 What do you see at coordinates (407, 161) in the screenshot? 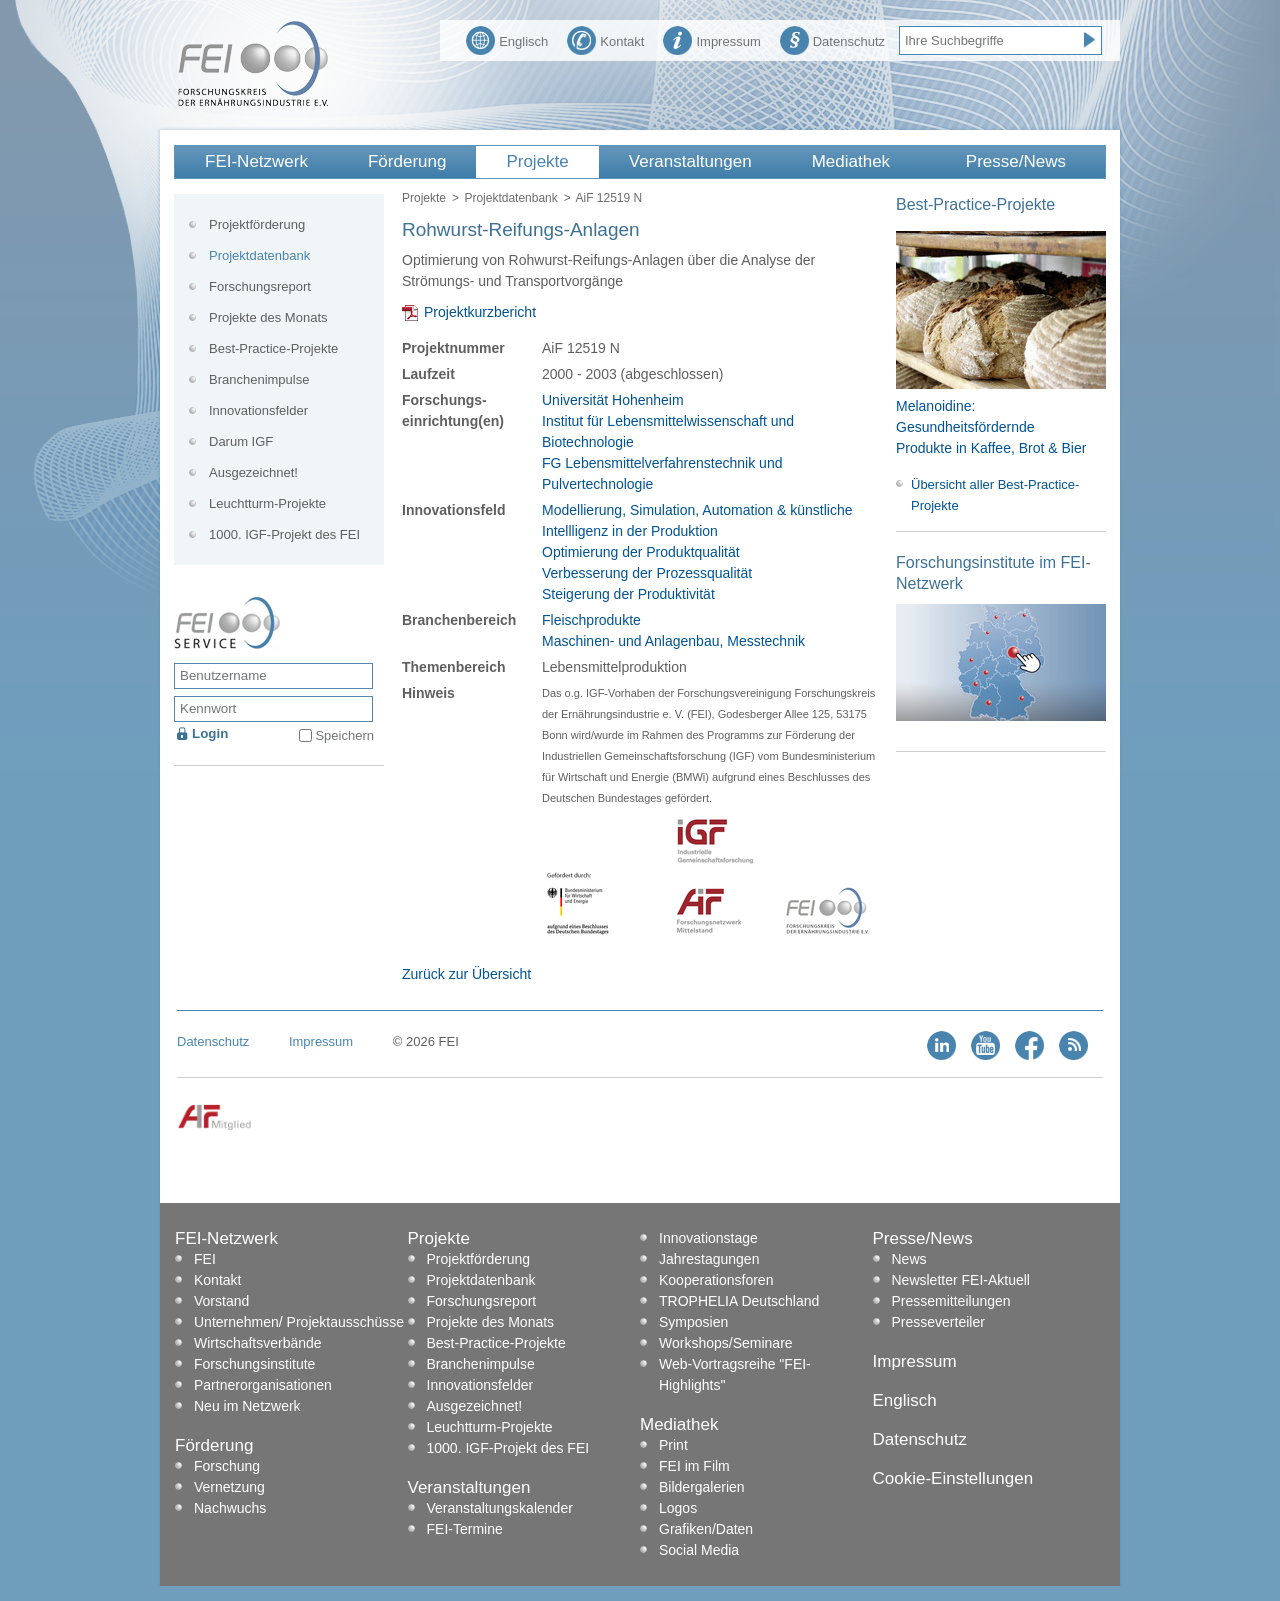
I see `Förderung` at bounding box center [407, 161].